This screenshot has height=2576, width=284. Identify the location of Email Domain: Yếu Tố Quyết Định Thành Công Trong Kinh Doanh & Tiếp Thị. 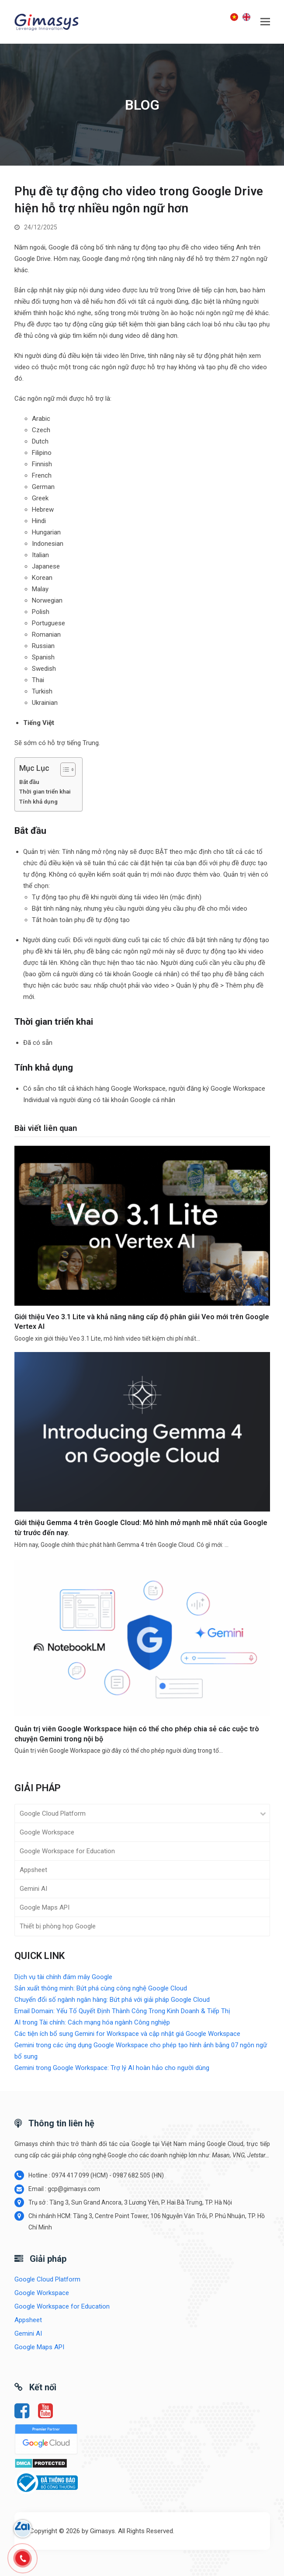
(122, 2011).